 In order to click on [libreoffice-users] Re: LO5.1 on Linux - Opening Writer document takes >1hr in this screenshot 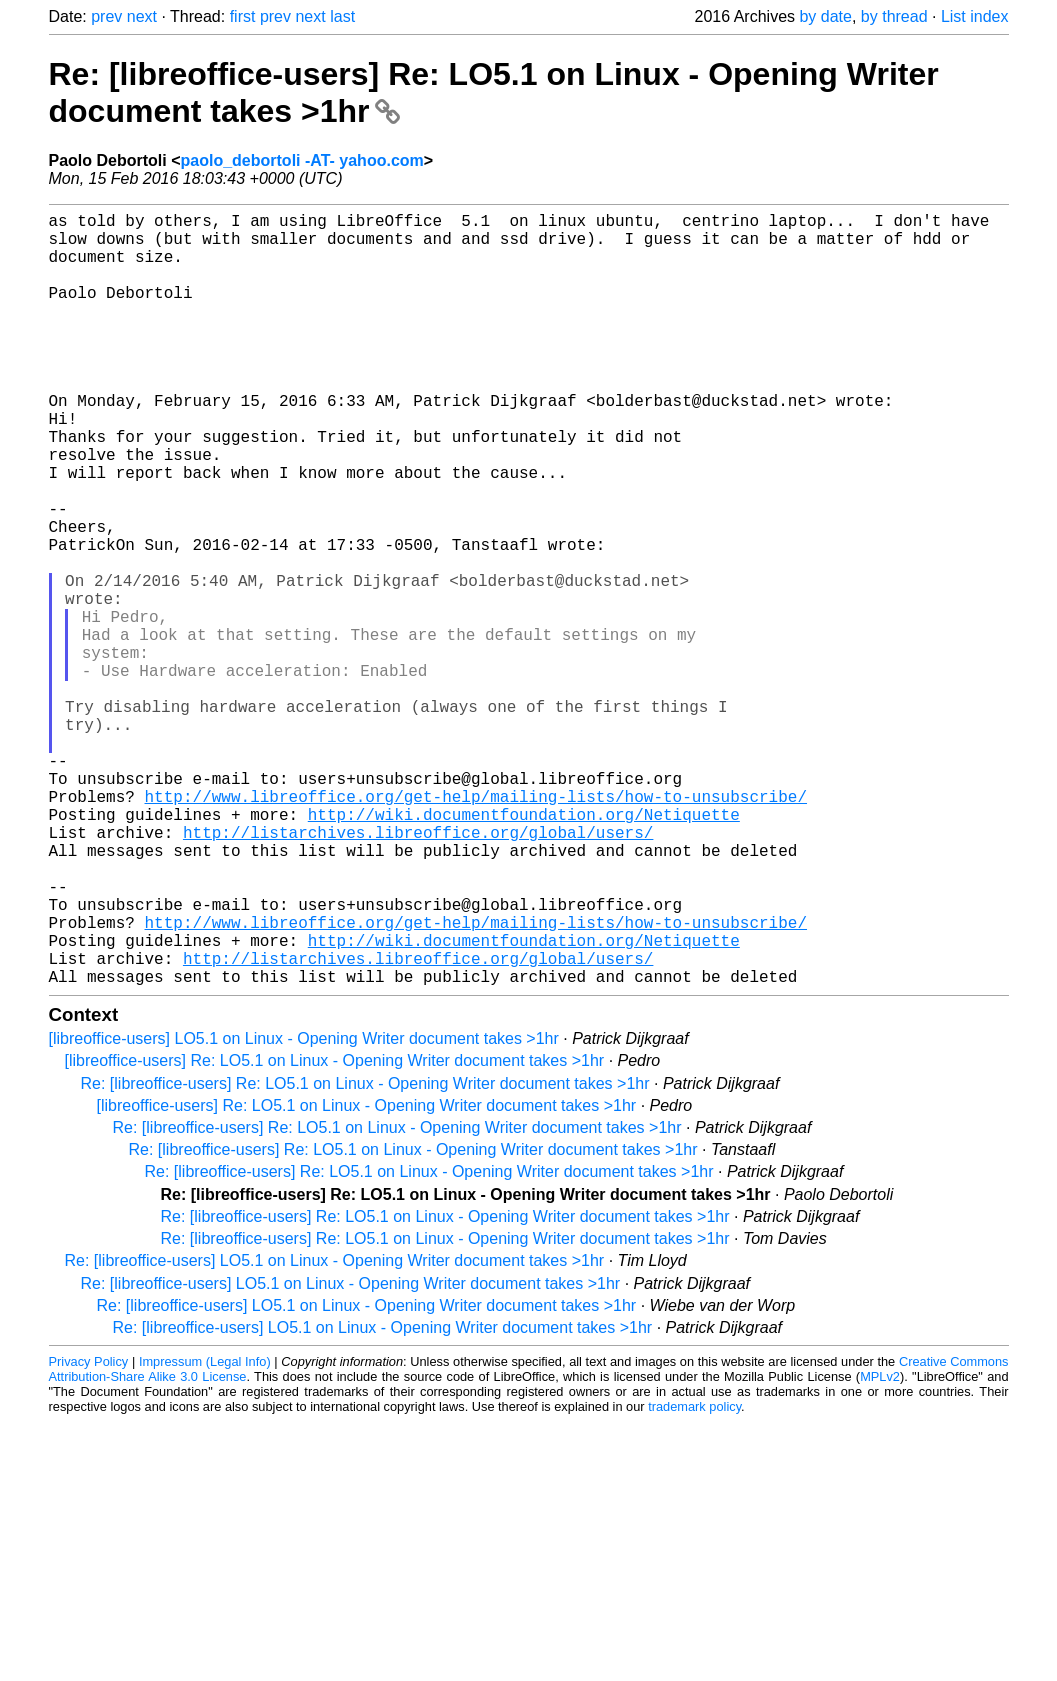, I will do `click(335, 1232)`.